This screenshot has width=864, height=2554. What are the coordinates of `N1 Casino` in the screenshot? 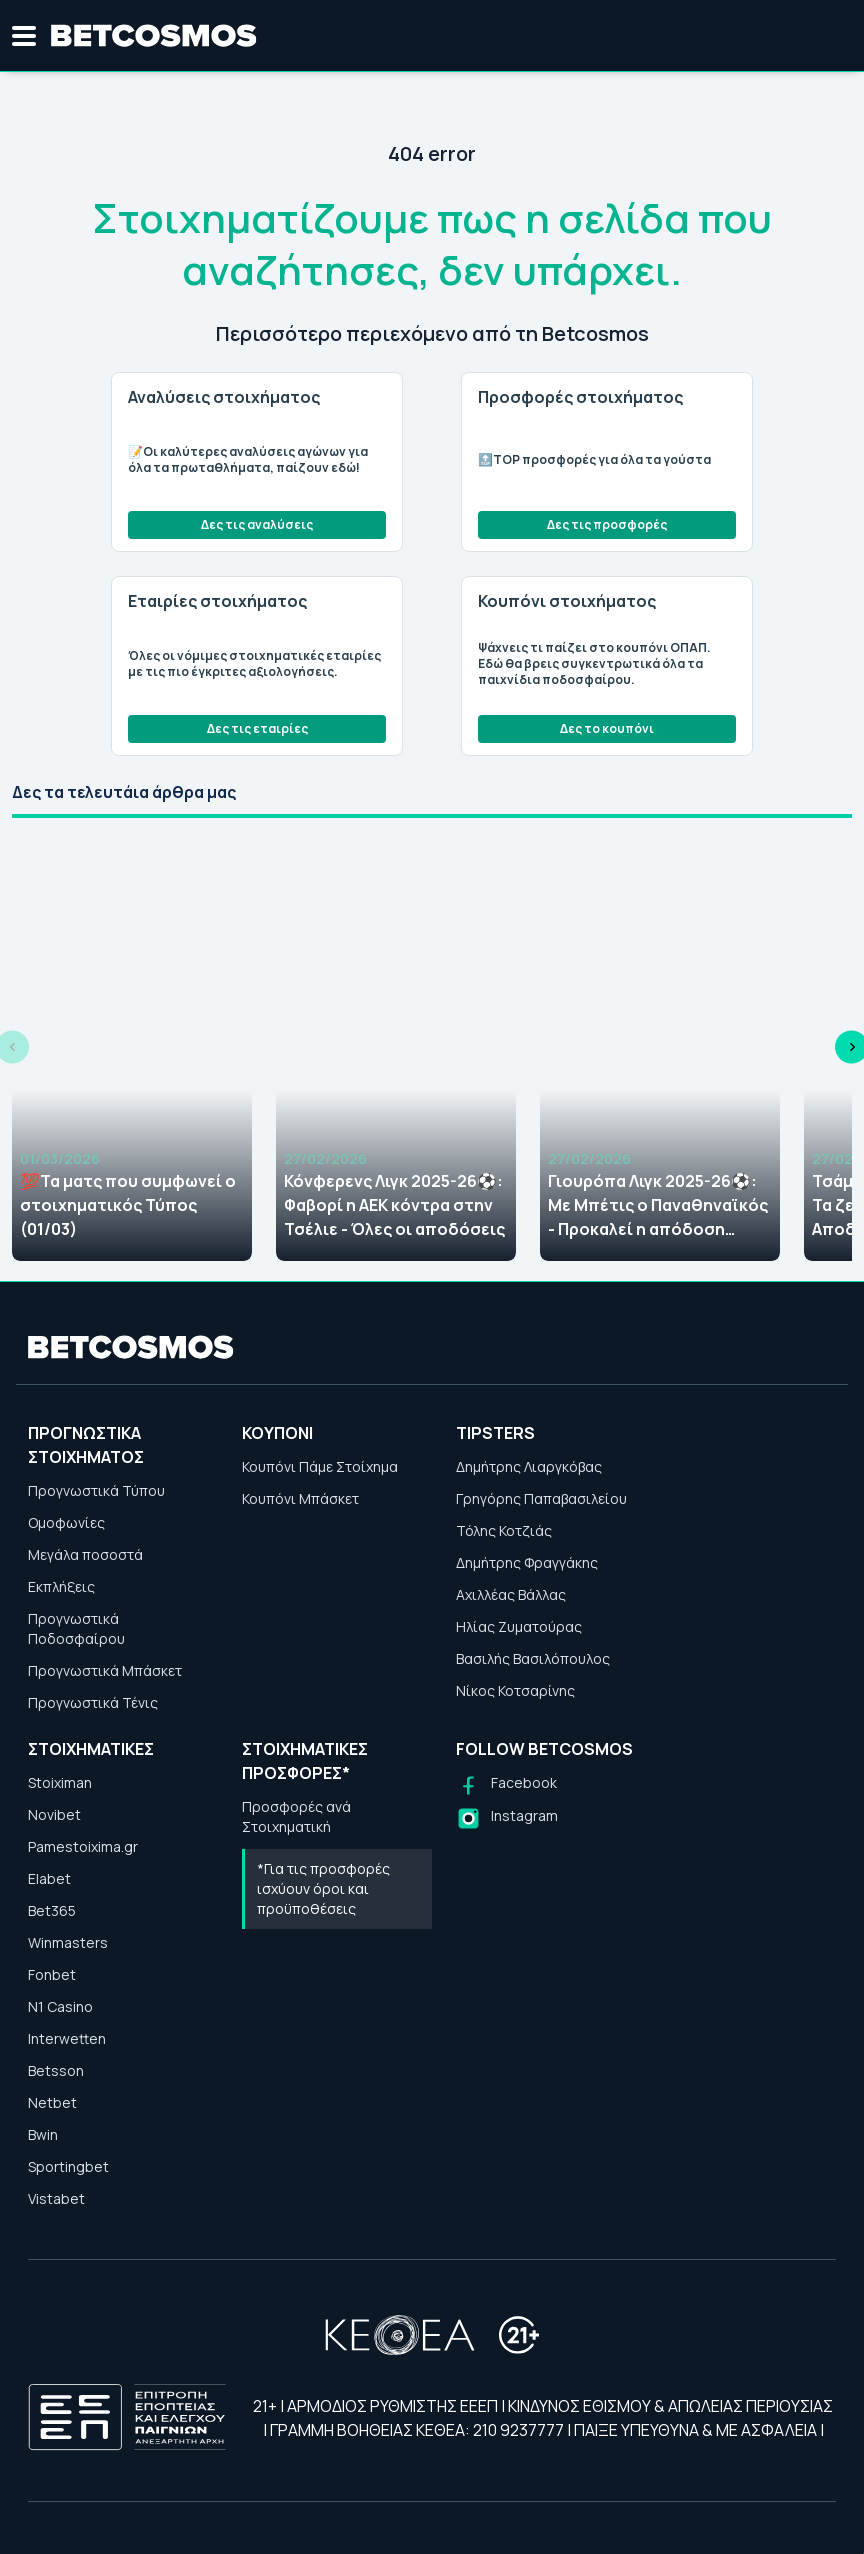 It's located at (60, 2006).